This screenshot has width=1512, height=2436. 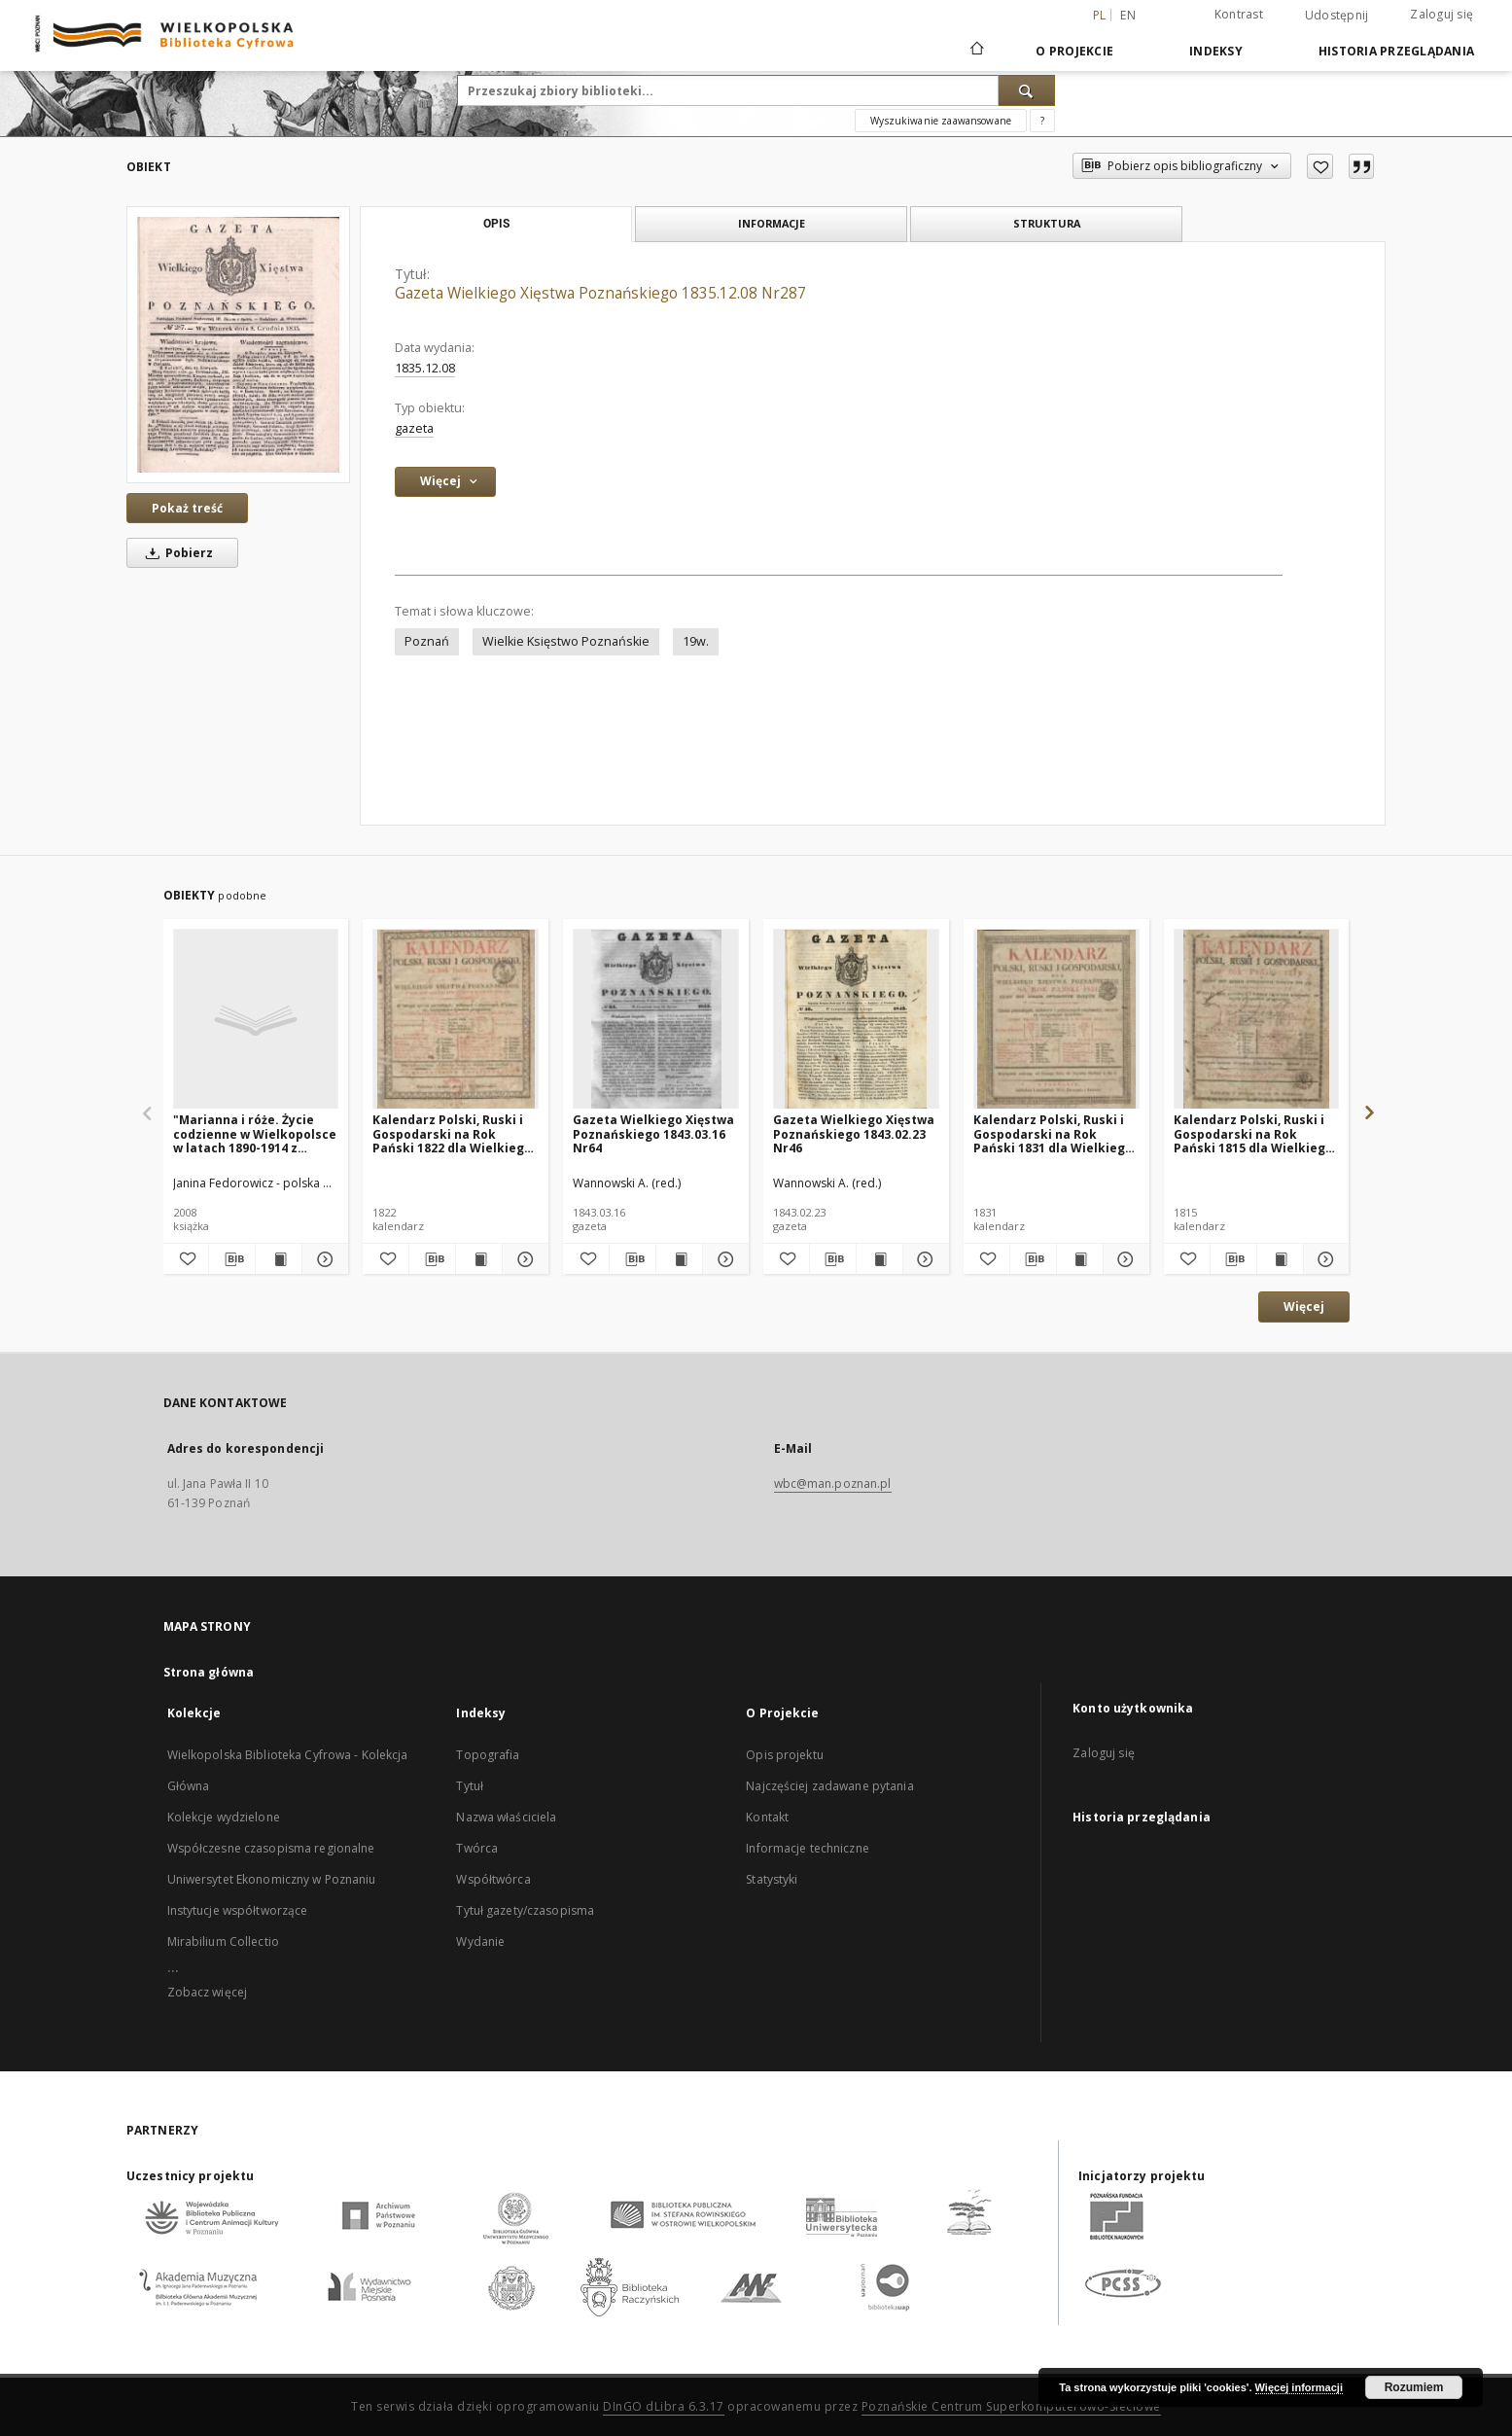 I want to click on wbc@man.poznan.pl, so click(x=833, y=1483).